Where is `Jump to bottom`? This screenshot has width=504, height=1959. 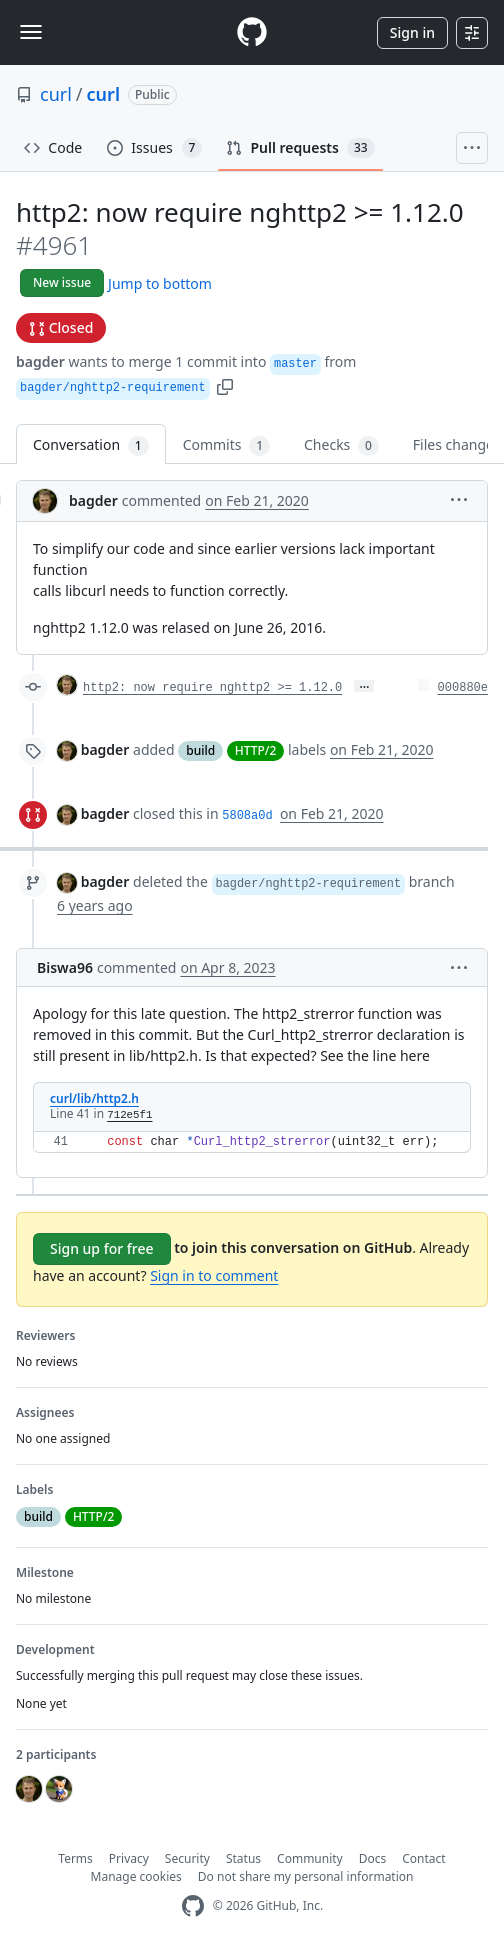
Jump to bottom is located at coordinates (160, 283).